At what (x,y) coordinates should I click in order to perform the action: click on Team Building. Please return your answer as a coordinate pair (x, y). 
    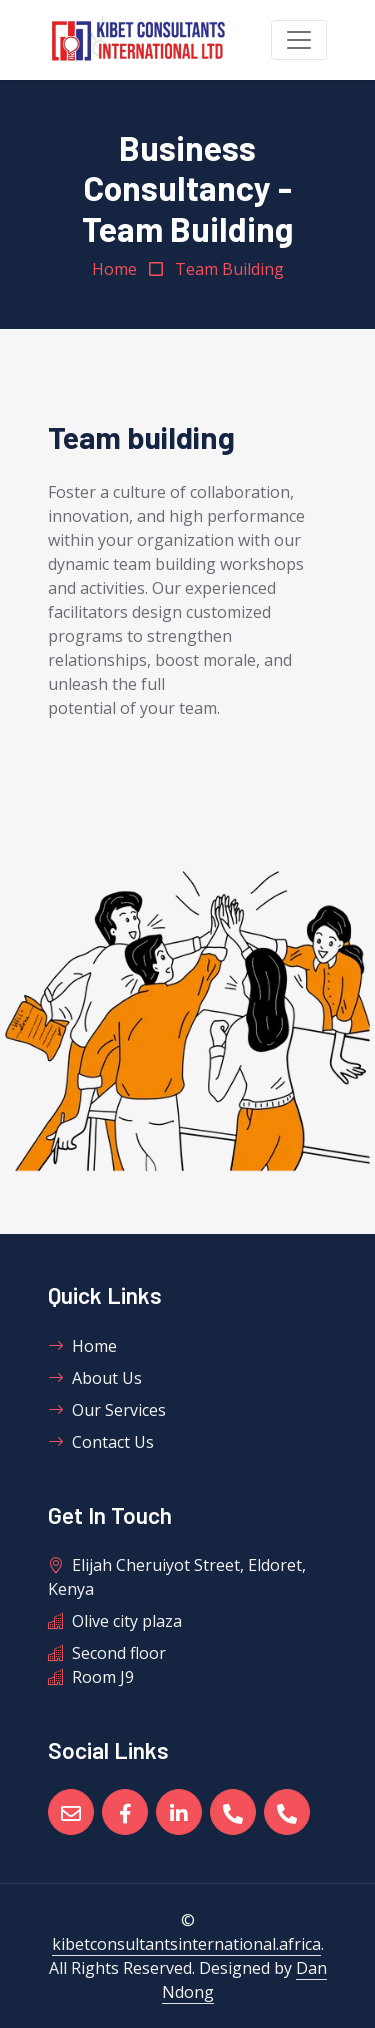
    Looking at the image, I should click on (229, 269).